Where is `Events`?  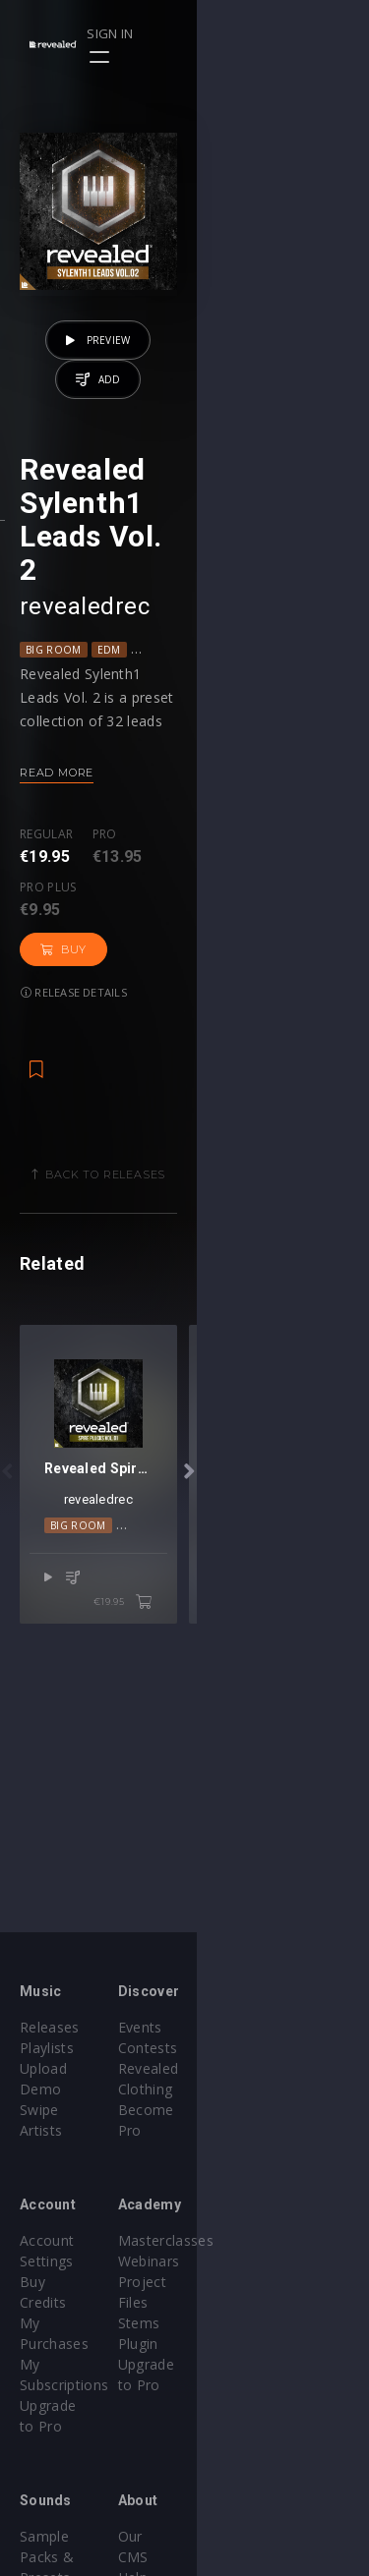 Events is located at coordinates (227, 2027).